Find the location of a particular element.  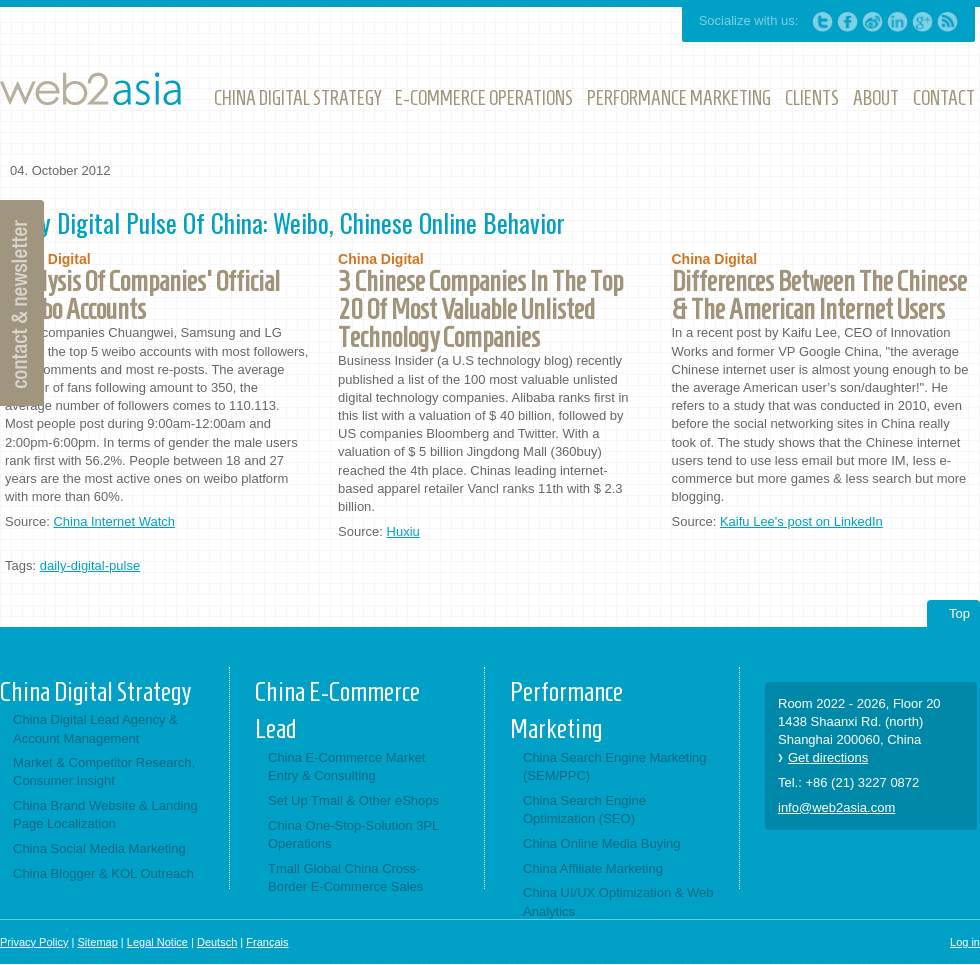

Sitemap is located at coordinates (97, 942).